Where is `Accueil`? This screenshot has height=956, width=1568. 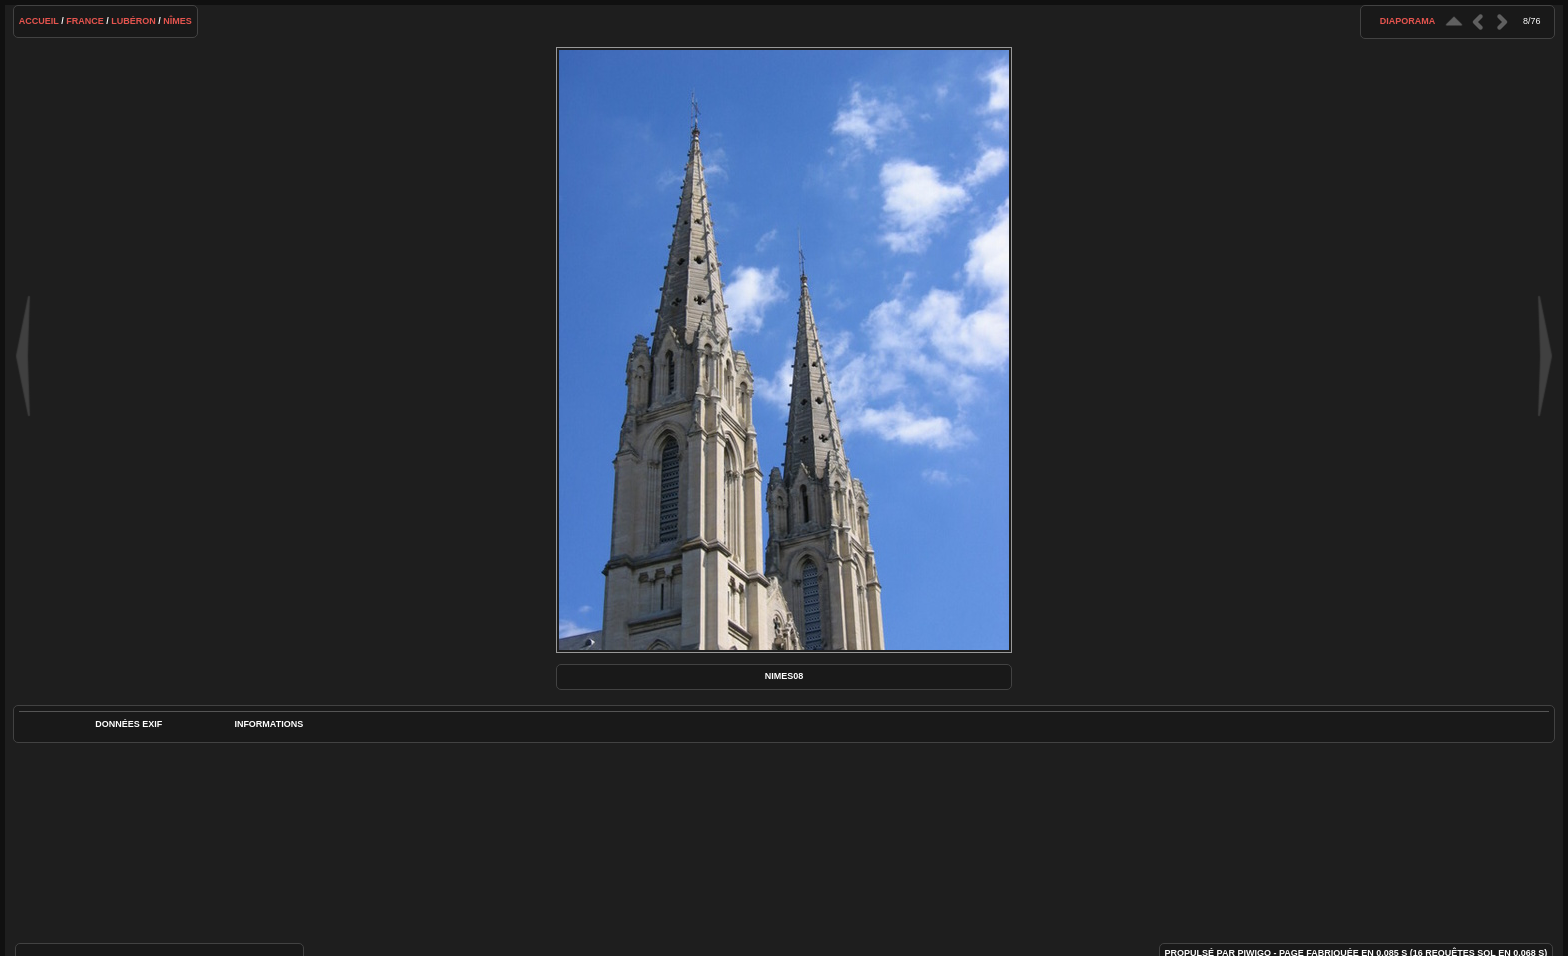
Accueil is located at coordinates (39, 21).